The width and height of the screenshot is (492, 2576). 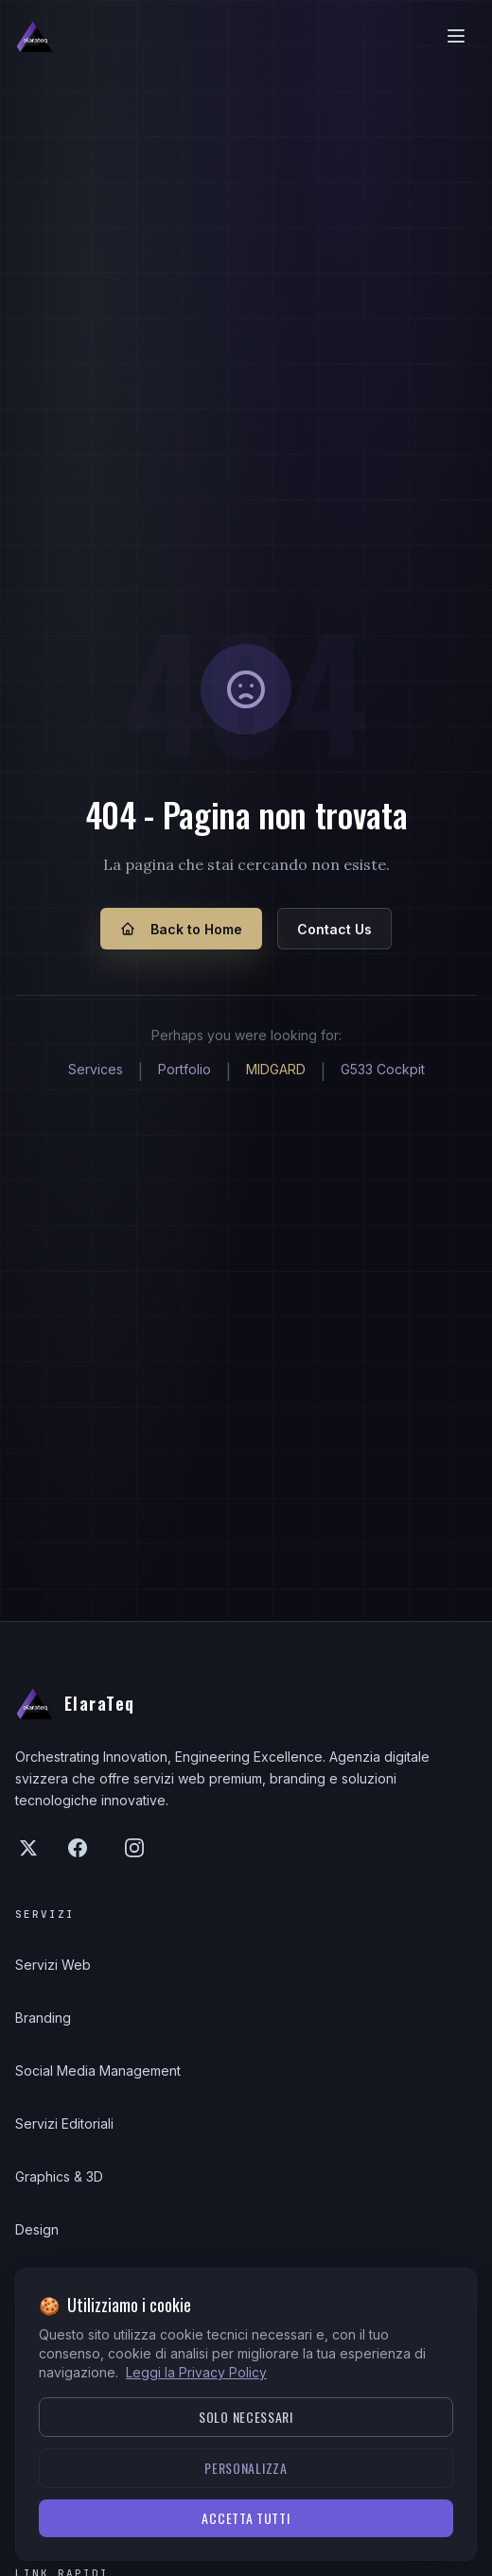 What do you see at coordinates (276, 1069) in the screenshot?
I see `MIDGARD` at bounding box center [276, 1069].